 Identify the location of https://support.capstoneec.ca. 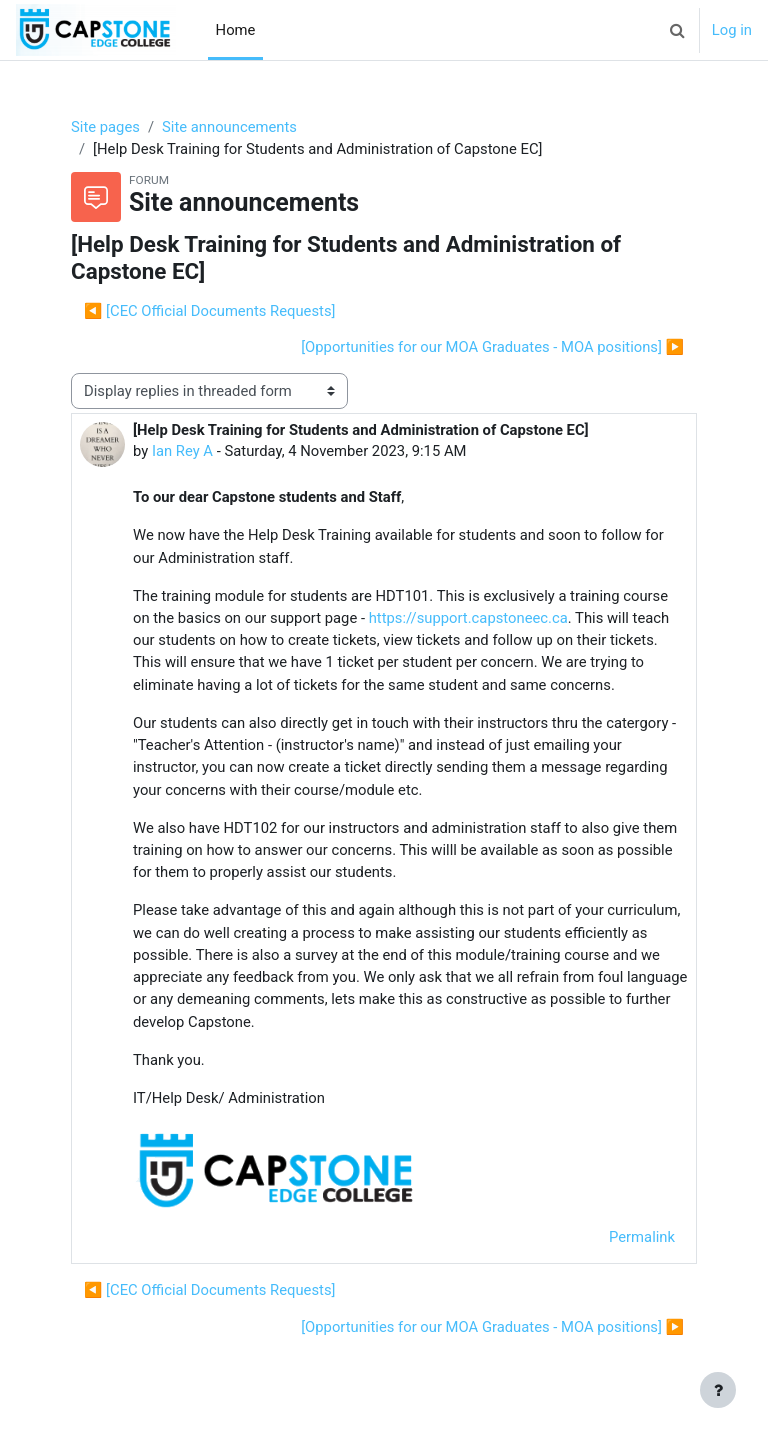
(468, 618).